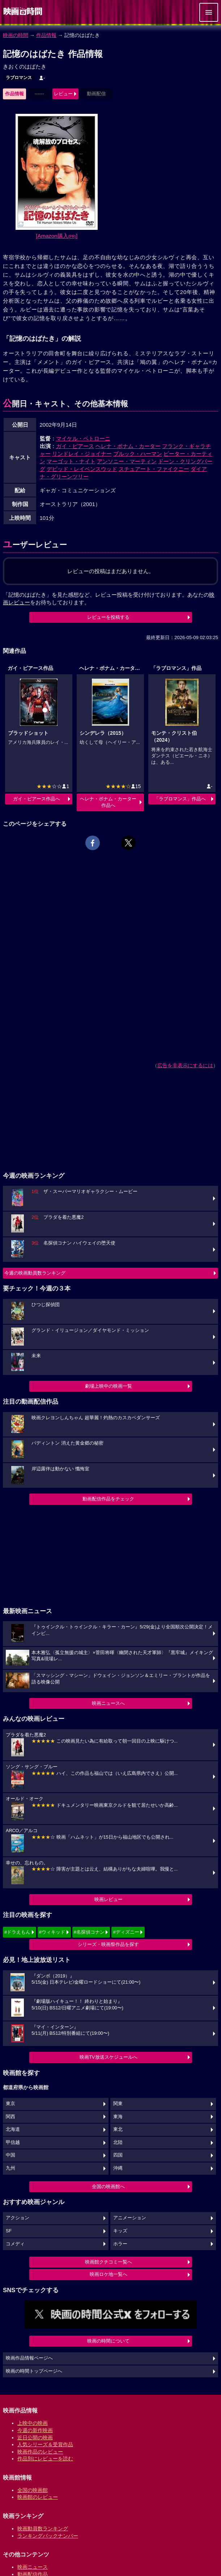 This screenshot has width=221, height=2576. I want to click on 映画ニュースへ, so click(108, 1703).